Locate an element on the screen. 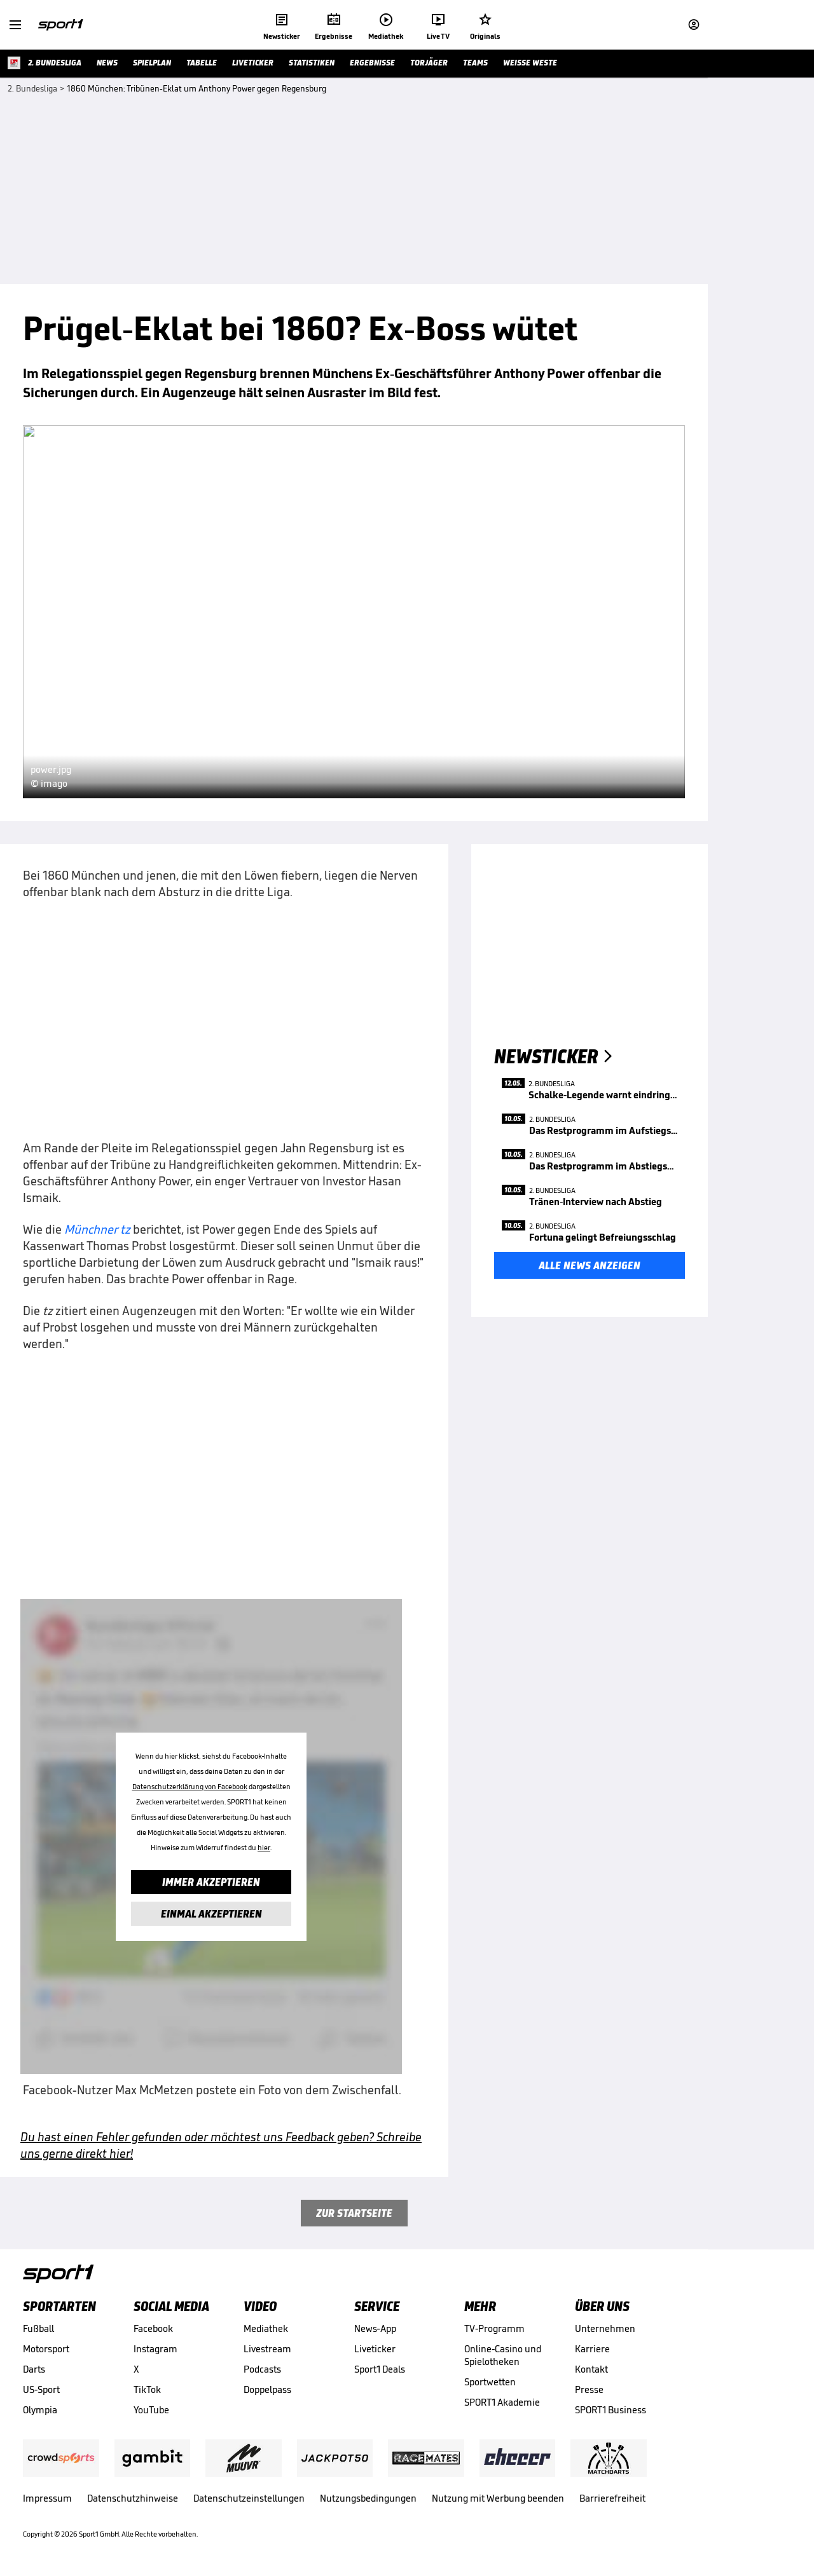 Image resolution: width=814 pixels, height=2576 pixels. Doppelpass is located at coordinates (267, 2389).